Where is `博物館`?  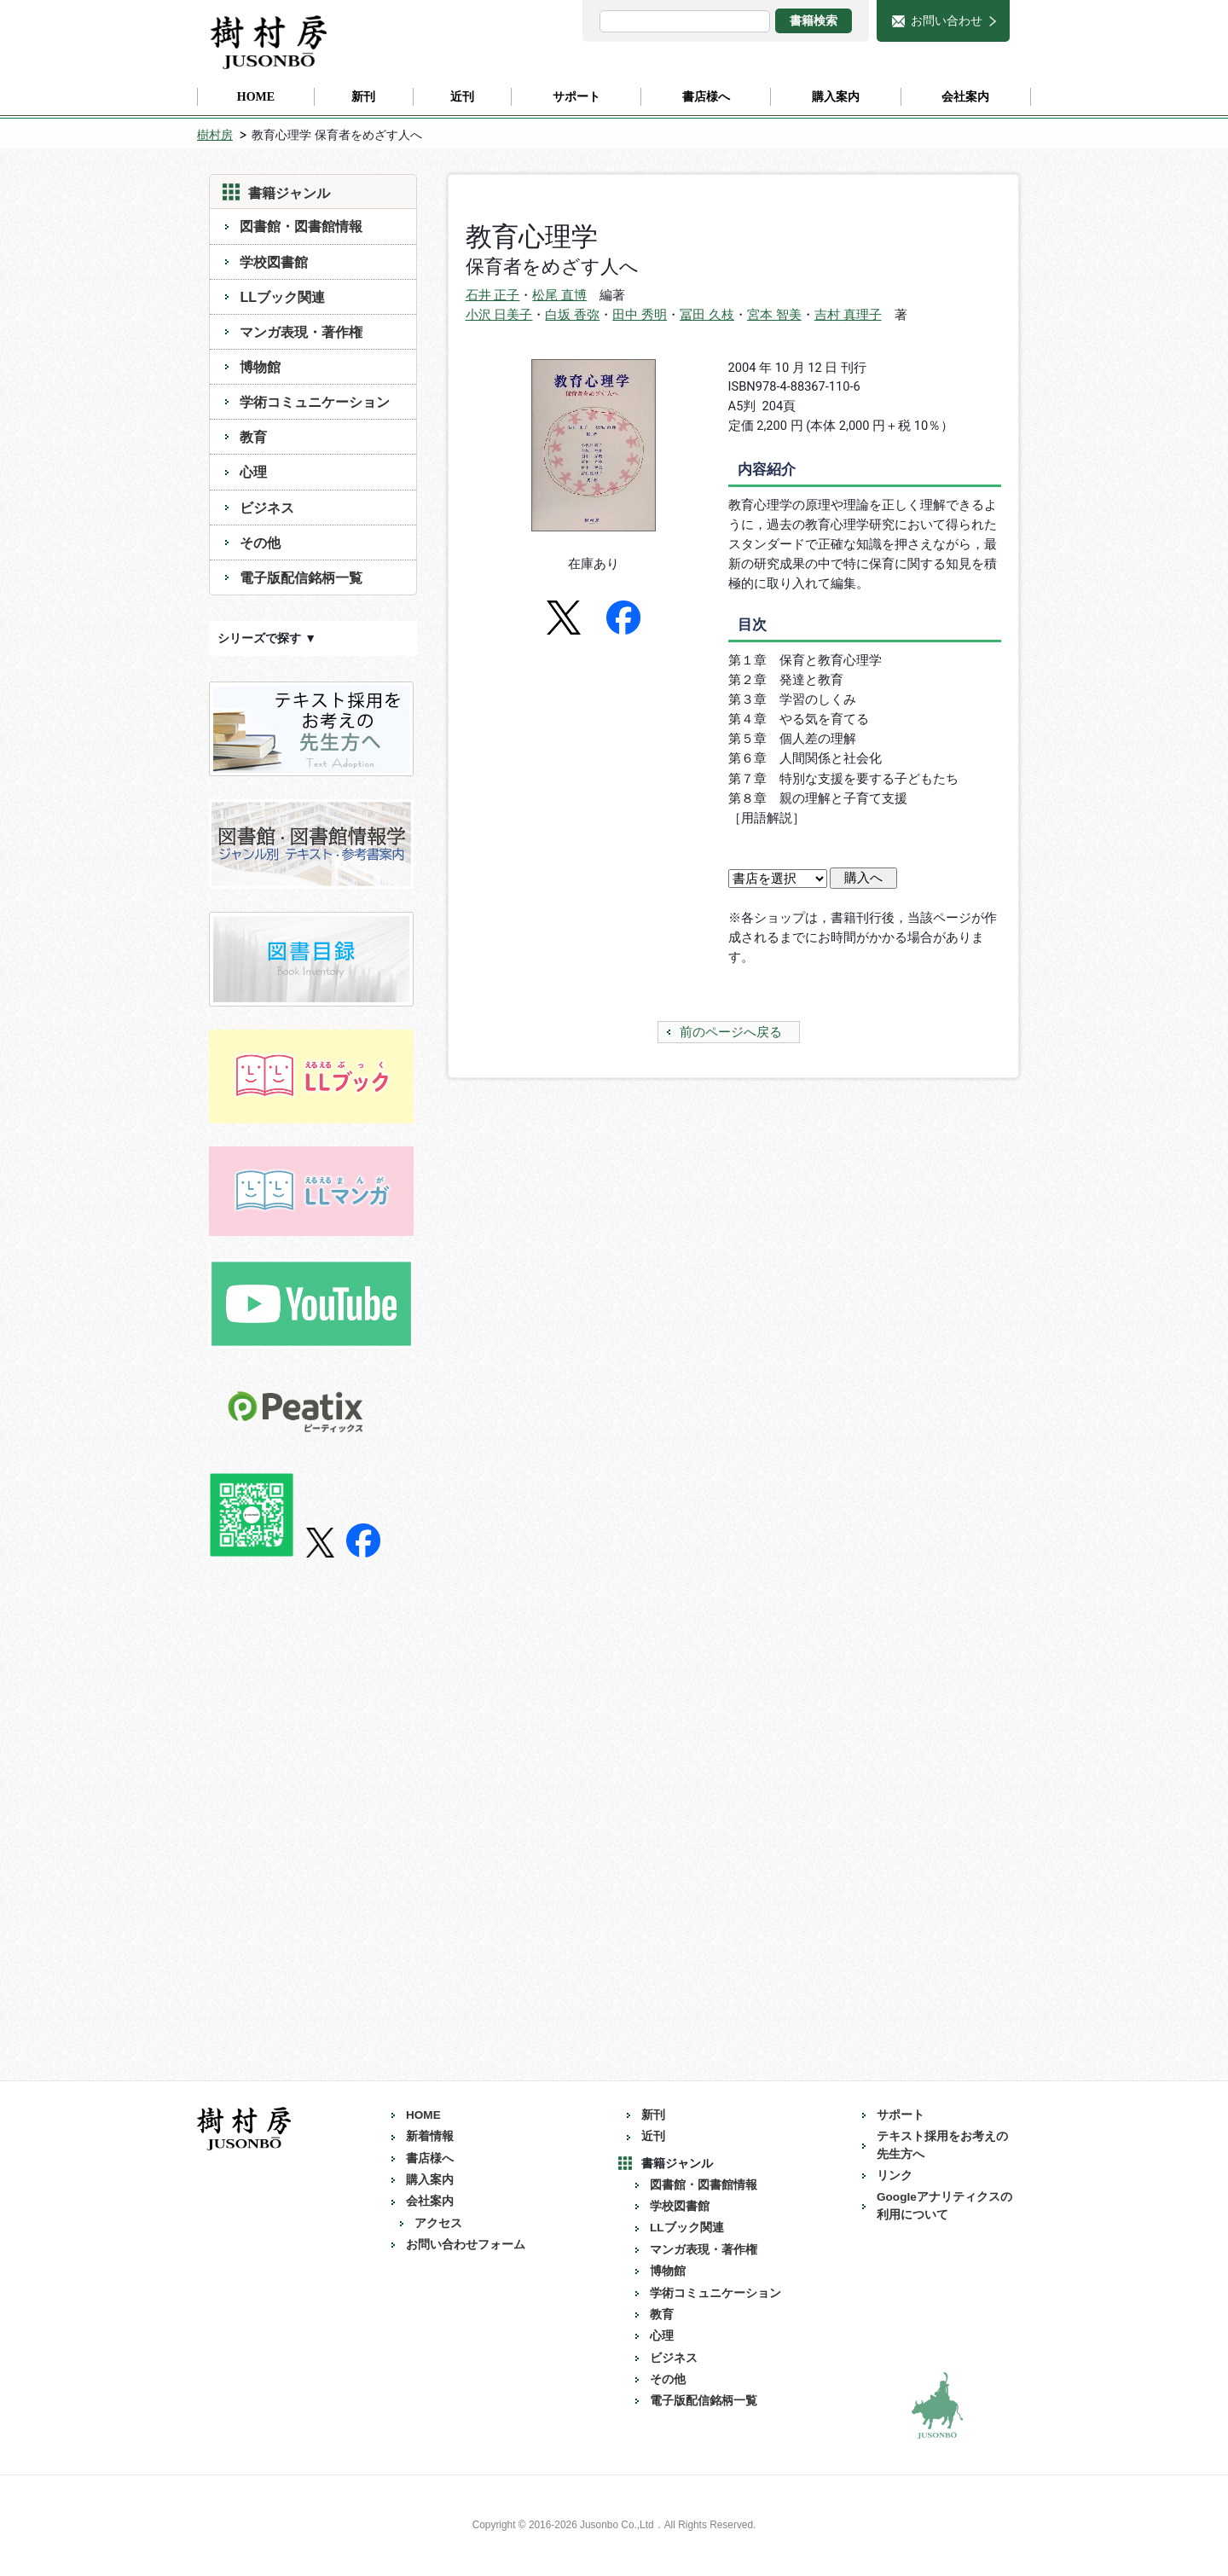
博物館 is located at coordinates (260, 366).